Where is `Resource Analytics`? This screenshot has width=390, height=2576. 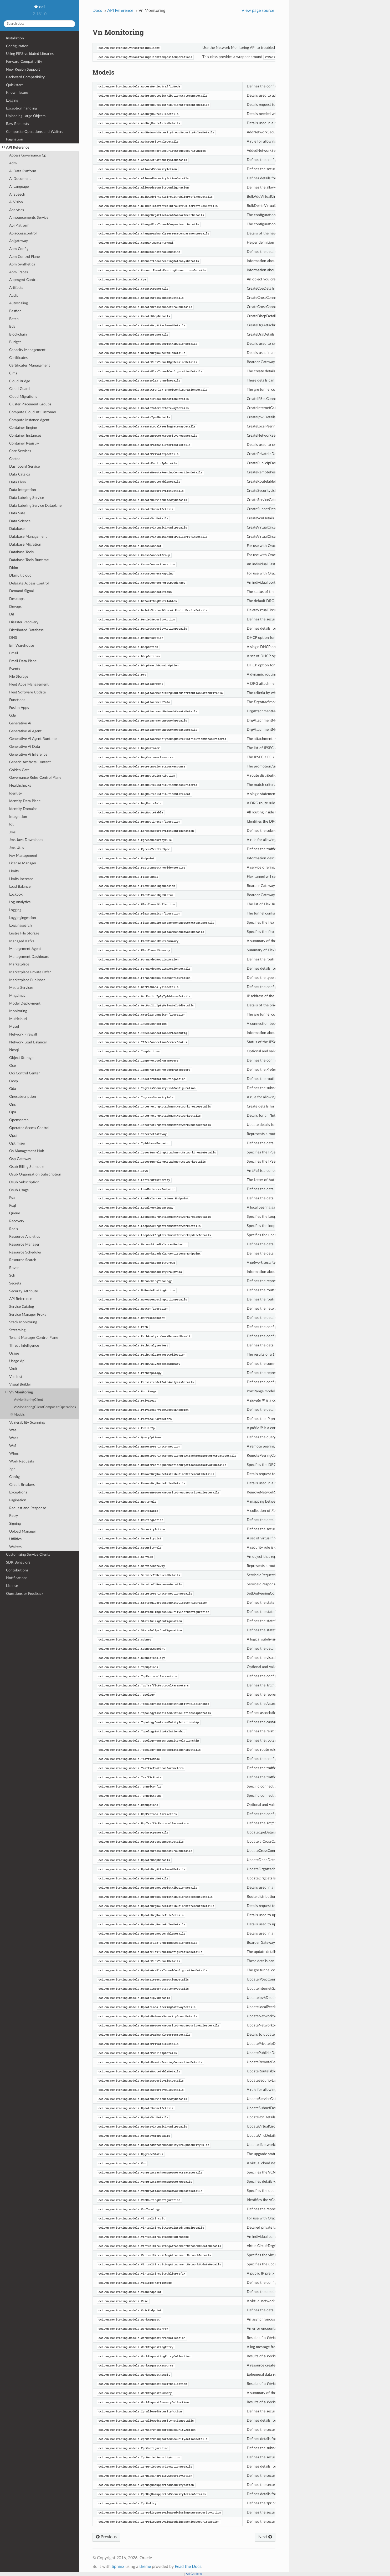 Resource Analytics is located at coordinates (24, 1237).